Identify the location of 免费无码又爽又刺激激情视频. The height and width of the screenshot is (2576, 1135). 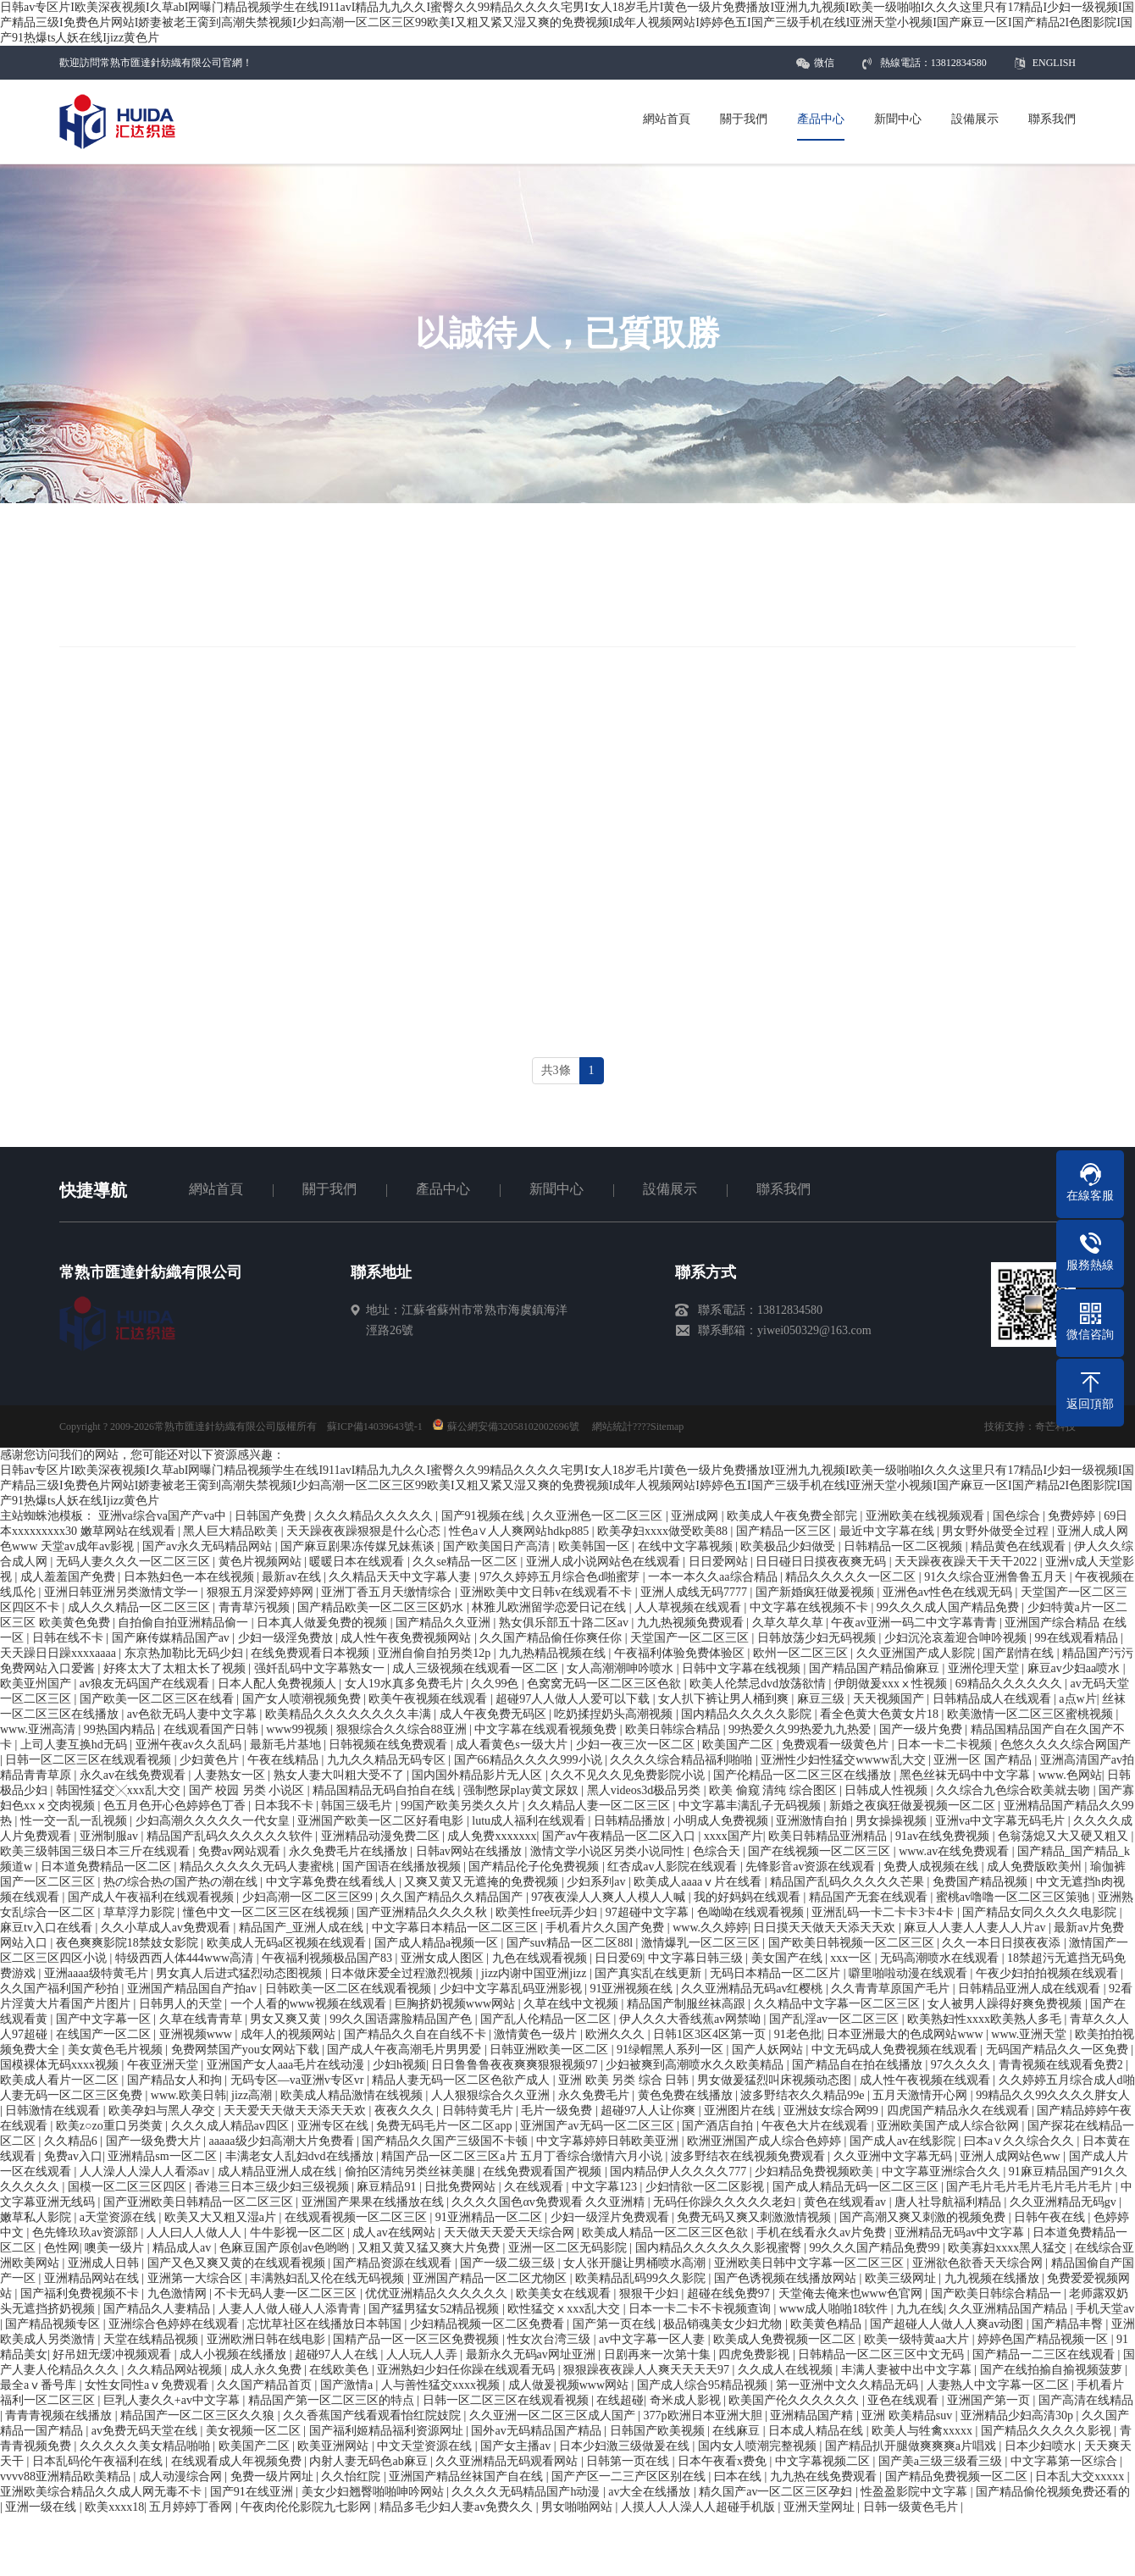
(755, 2217).